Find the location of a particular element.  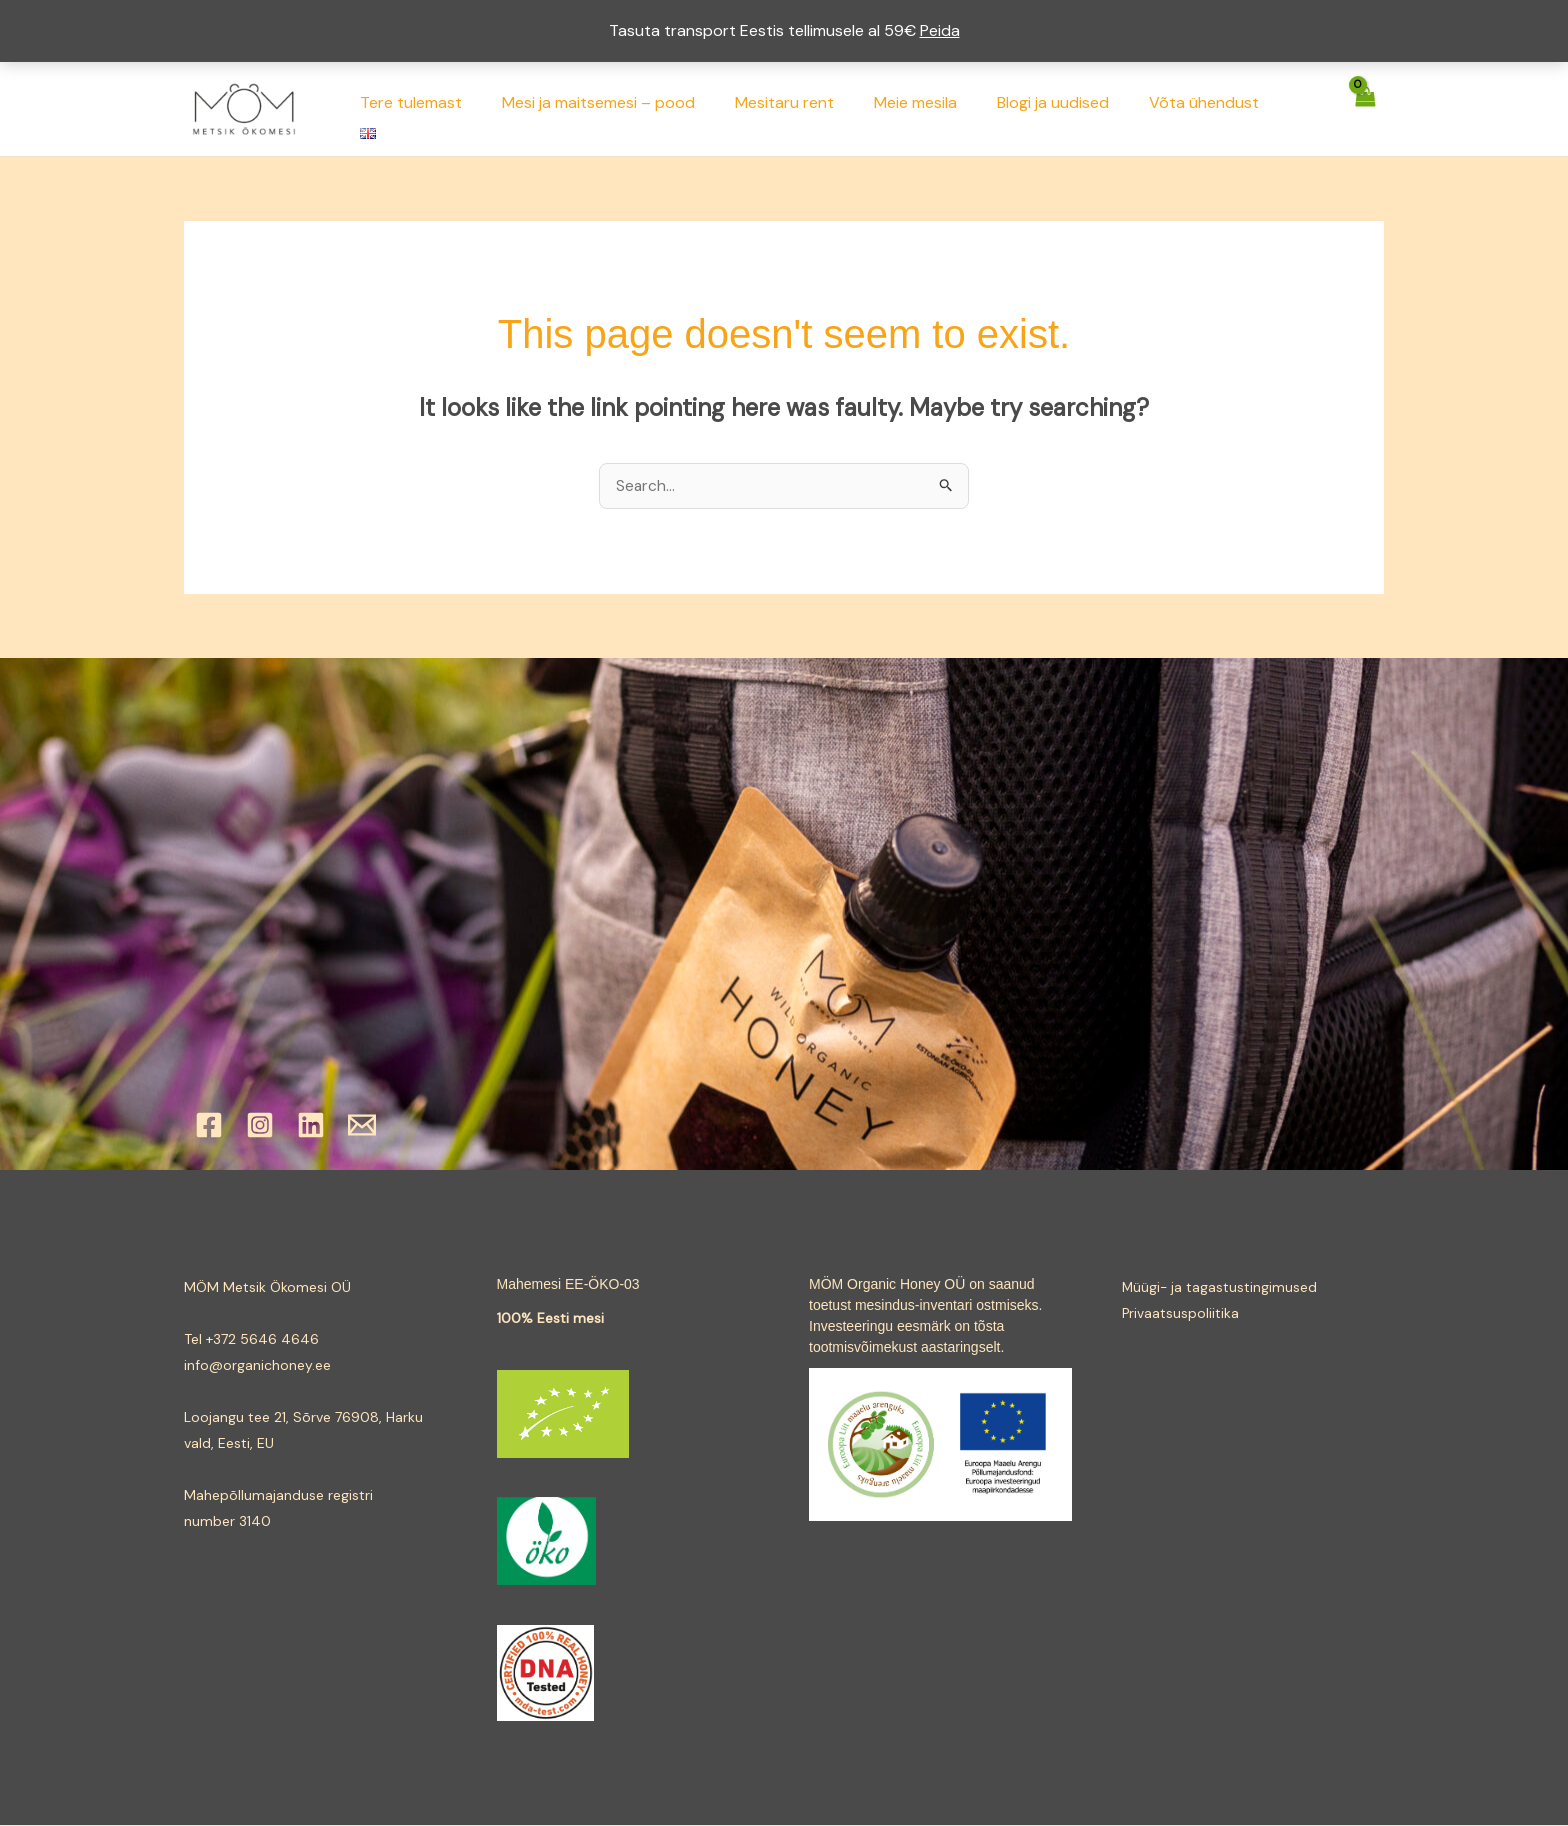

[Facebook] is located at coordinates (209, 1126).